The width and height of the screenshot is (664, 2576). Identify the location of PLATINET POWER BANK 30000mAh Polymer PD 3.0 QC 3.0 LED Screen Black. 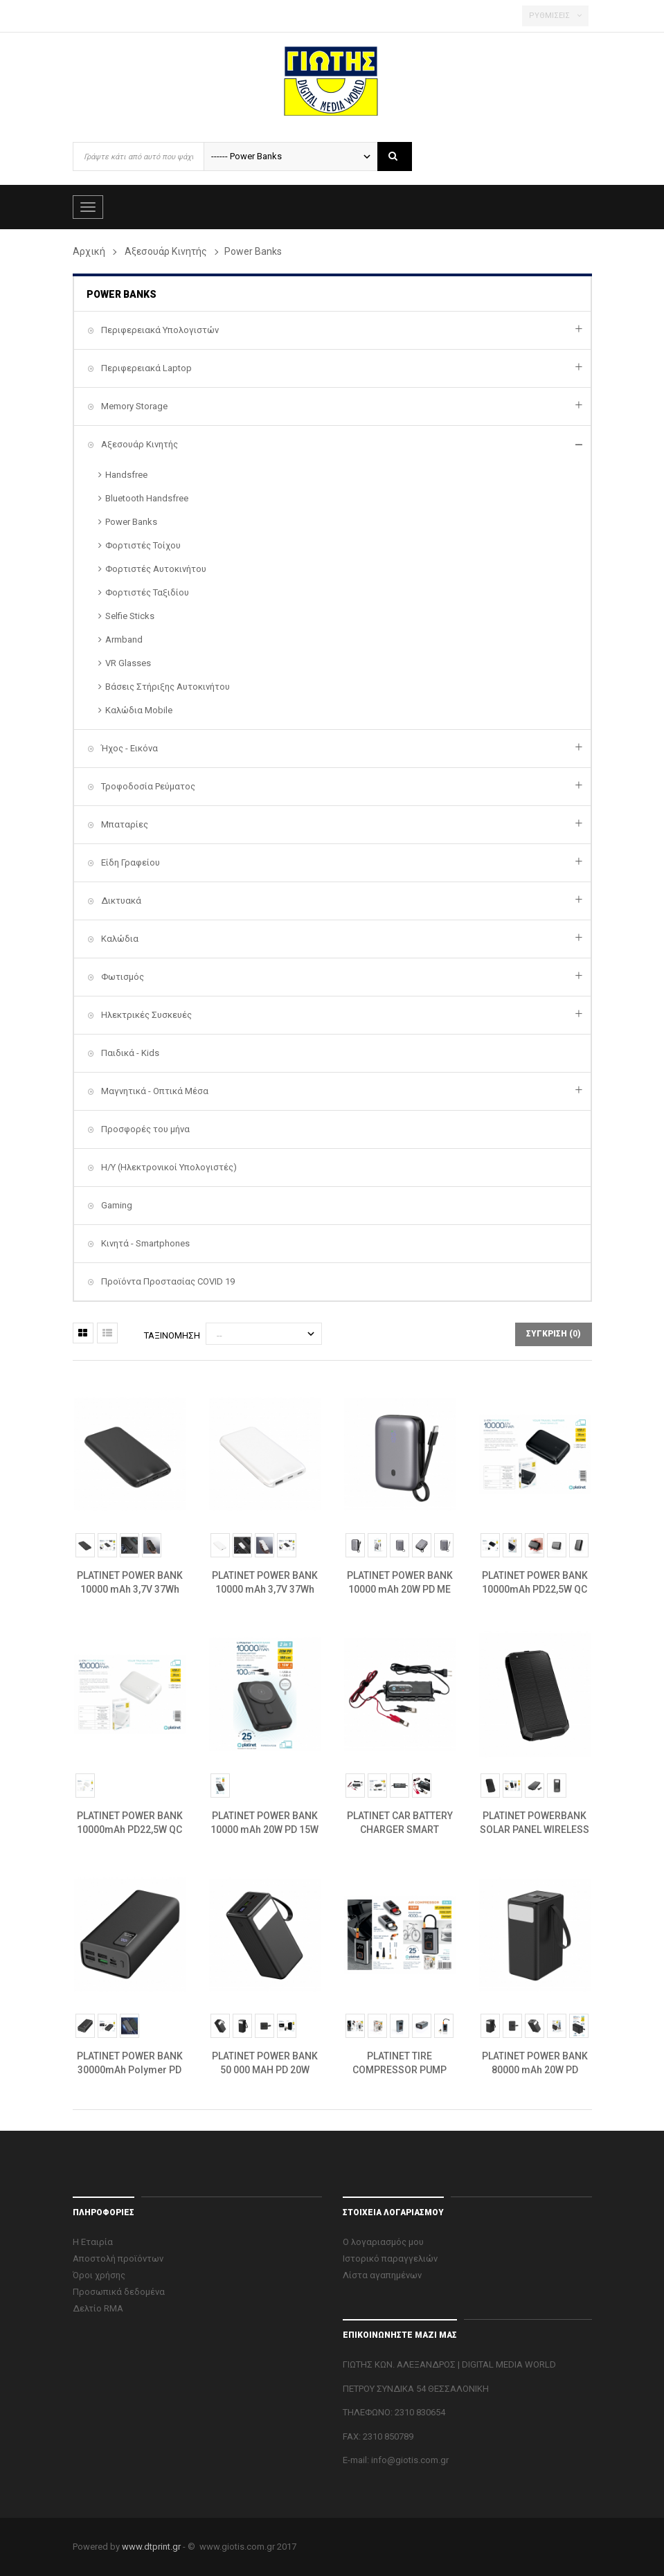
(130, 2063).